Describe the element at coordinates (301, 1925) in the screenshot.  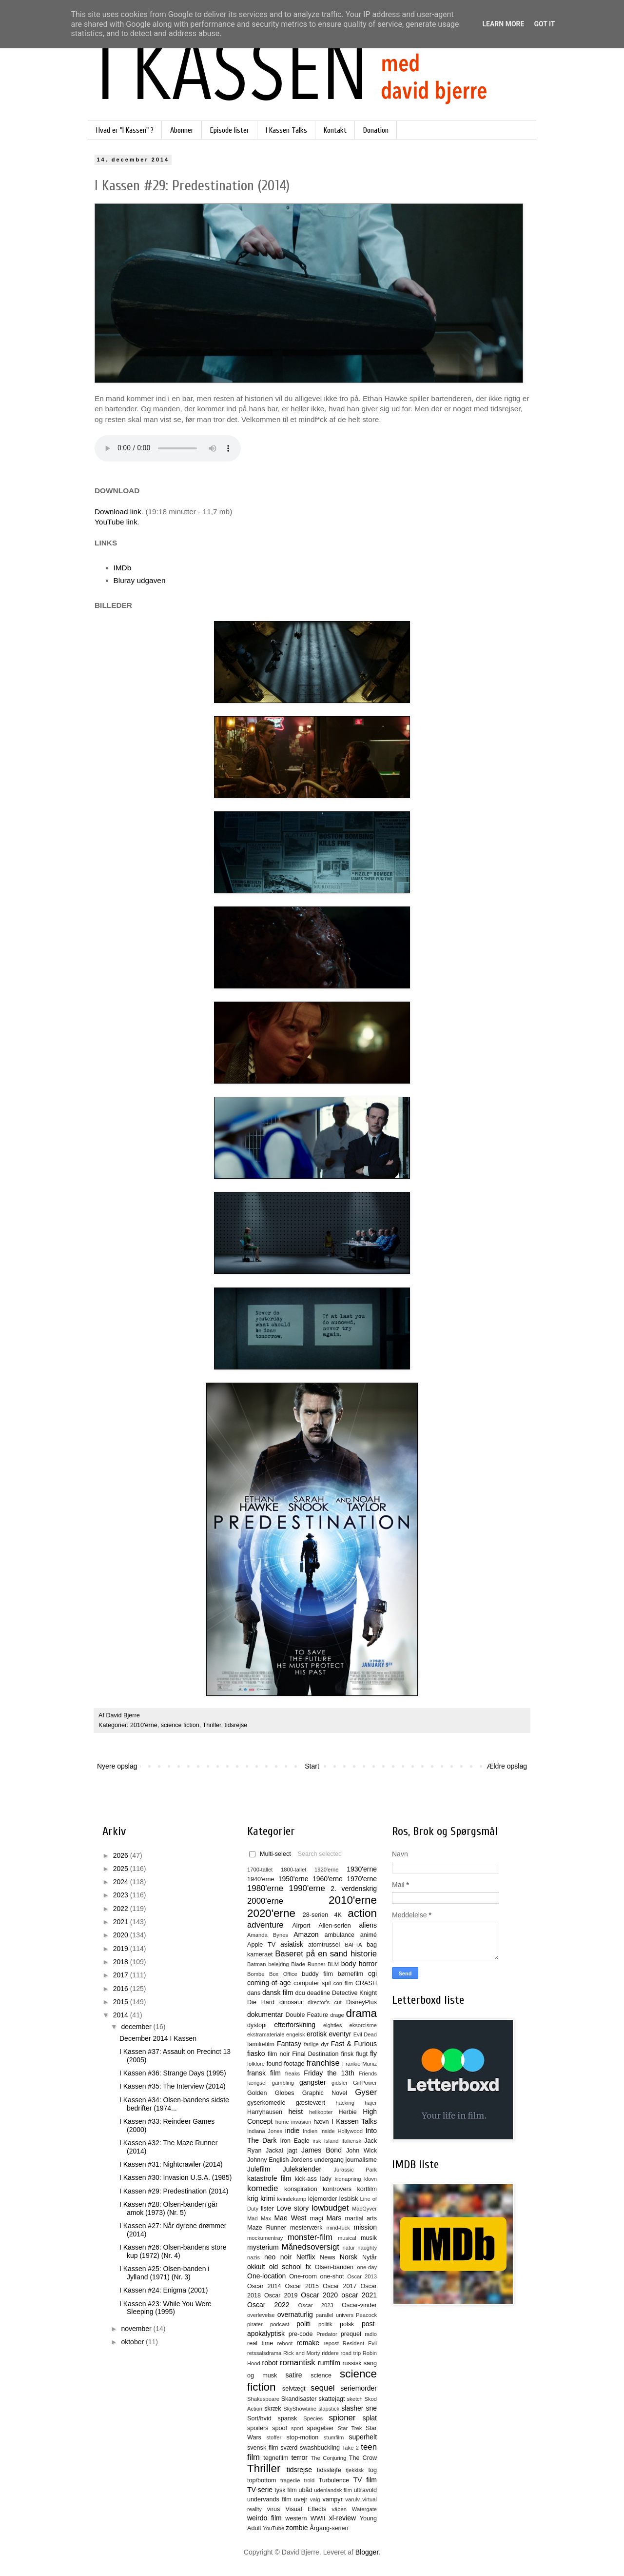
I see `Airport` at that location.